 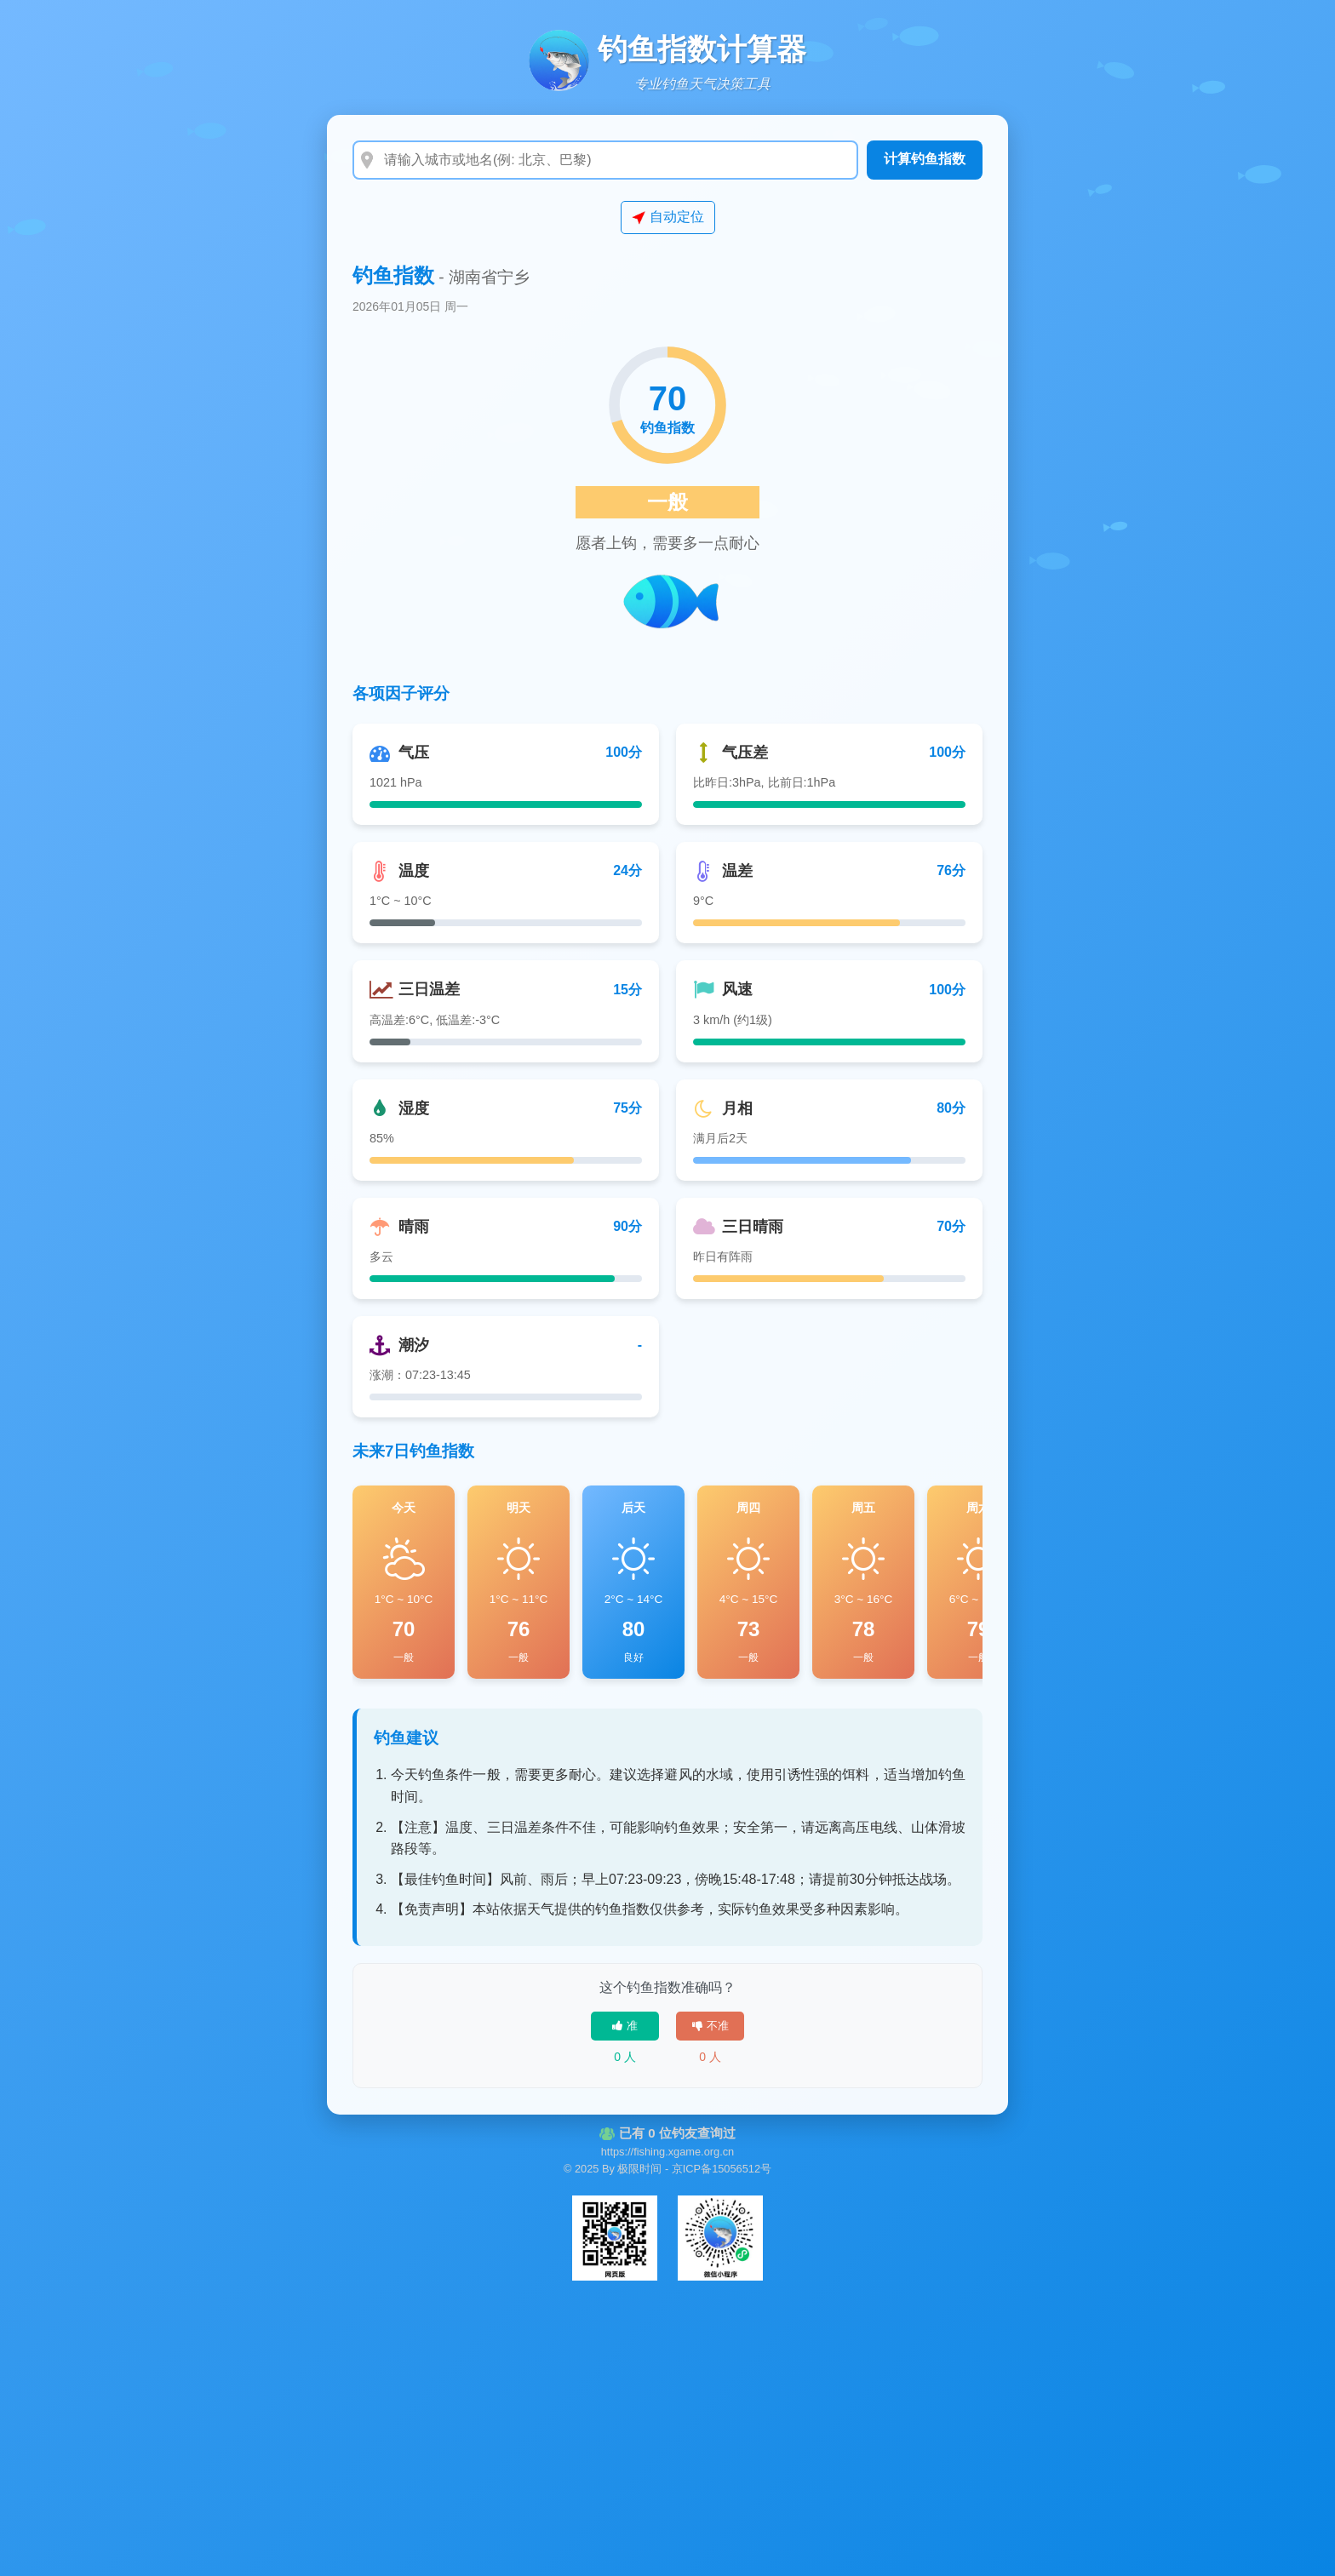 I want to click on 极限时间, so click(x=639, y=2168).